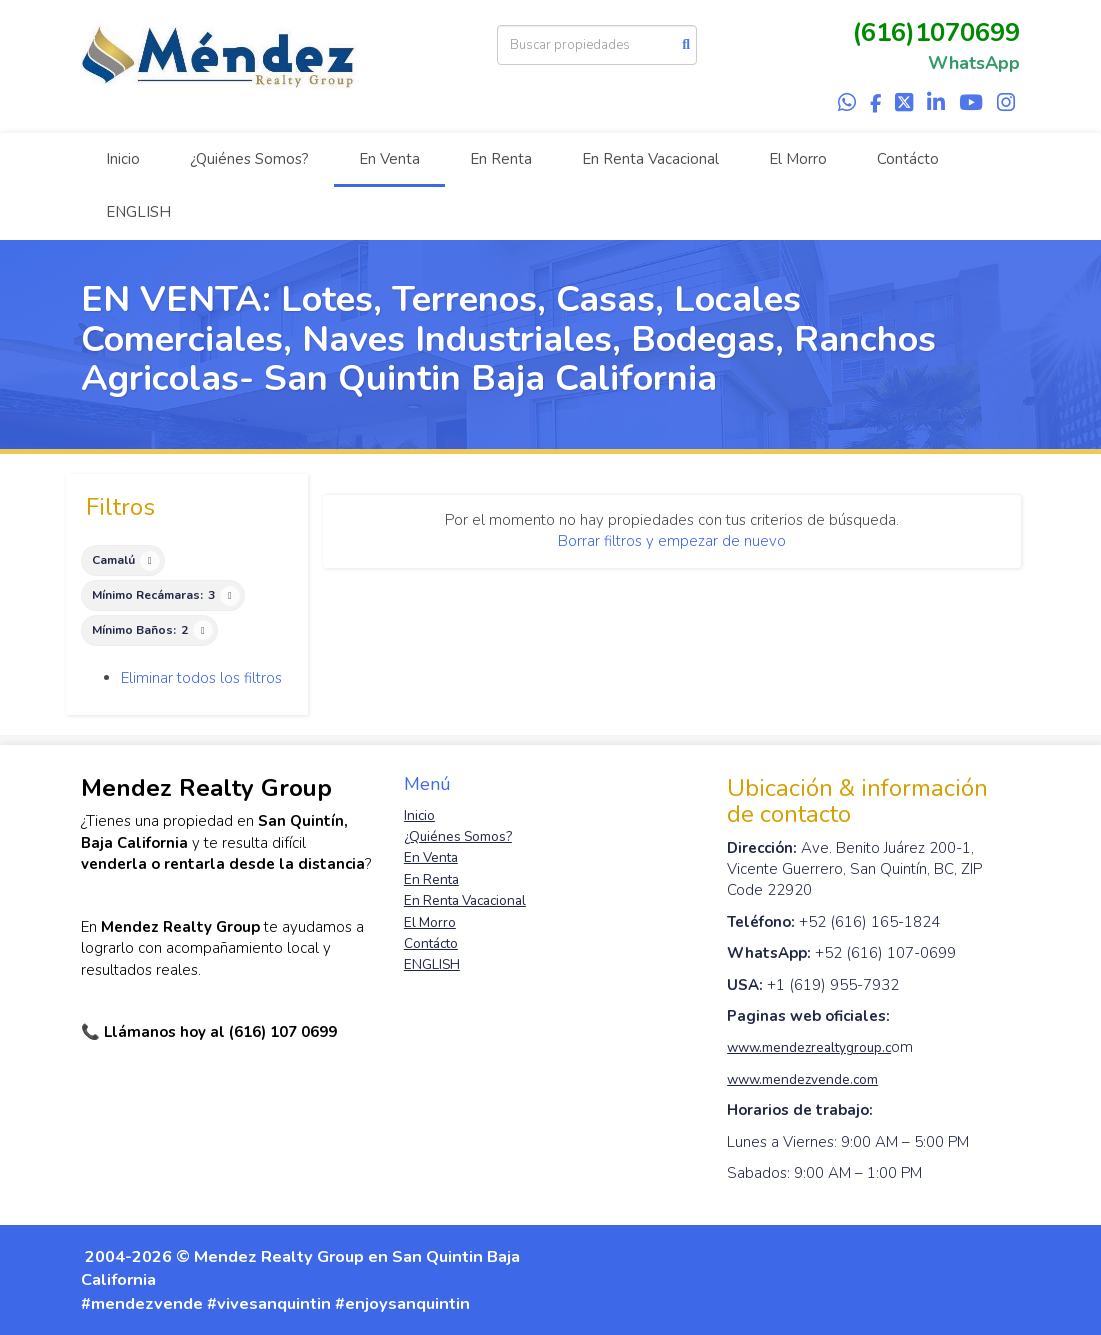  Describe the element at coordinates (802, 1079) in the screenshot. I see `www.mendezvende.com` at that location.